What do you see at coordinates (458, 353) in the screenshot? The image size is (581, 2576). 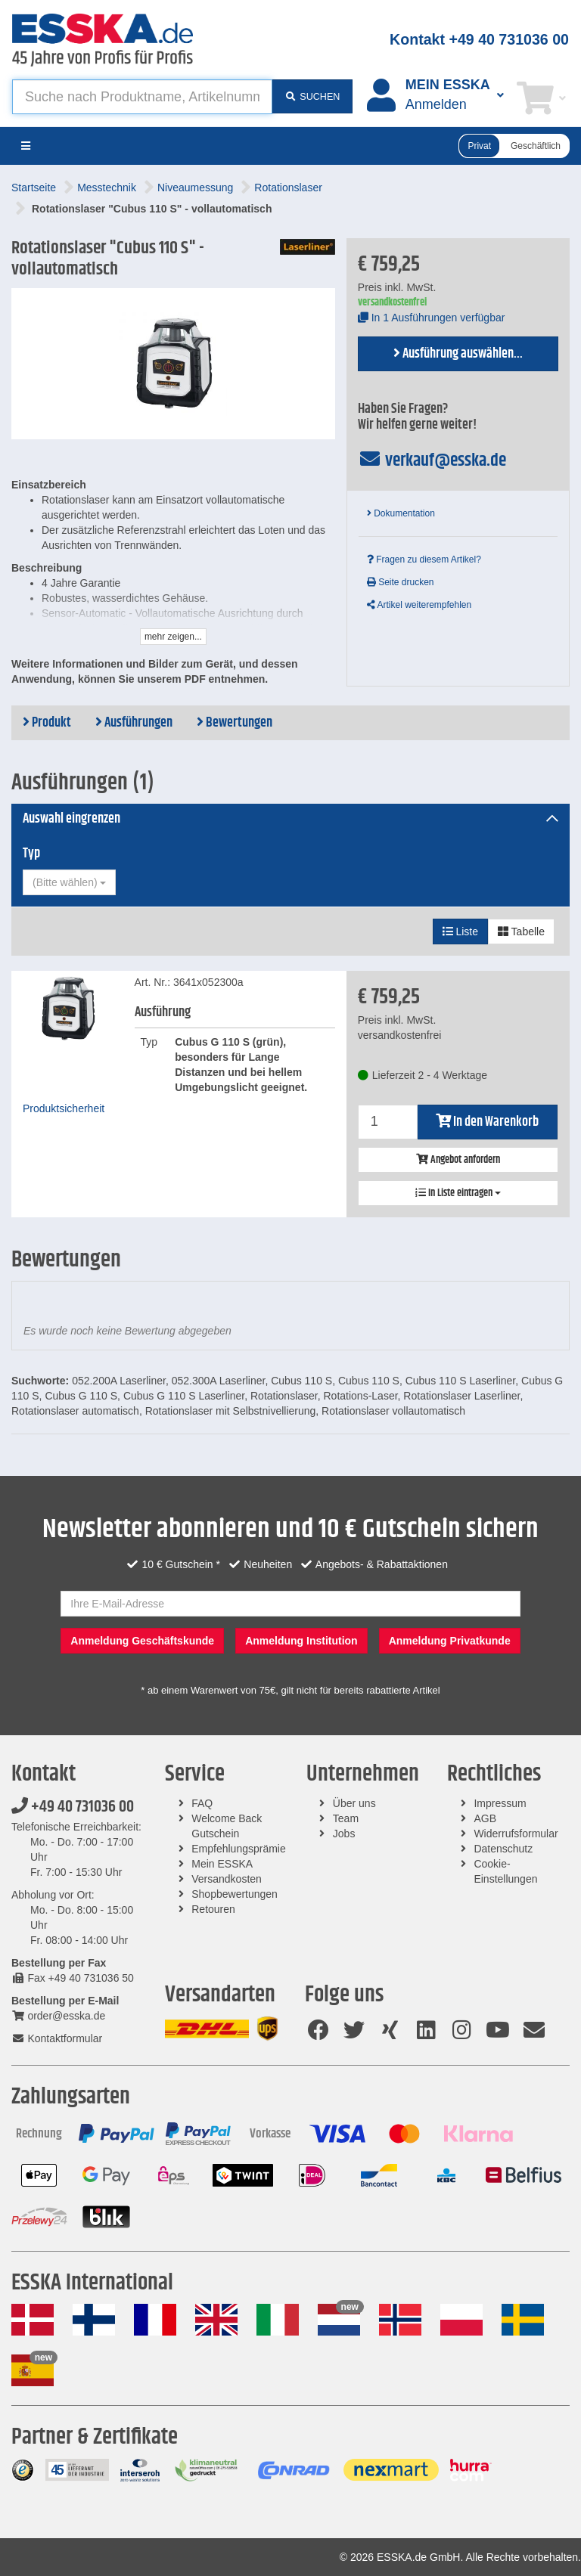 I see `Ausführung auswählen...` at bounding box center [458, 353].